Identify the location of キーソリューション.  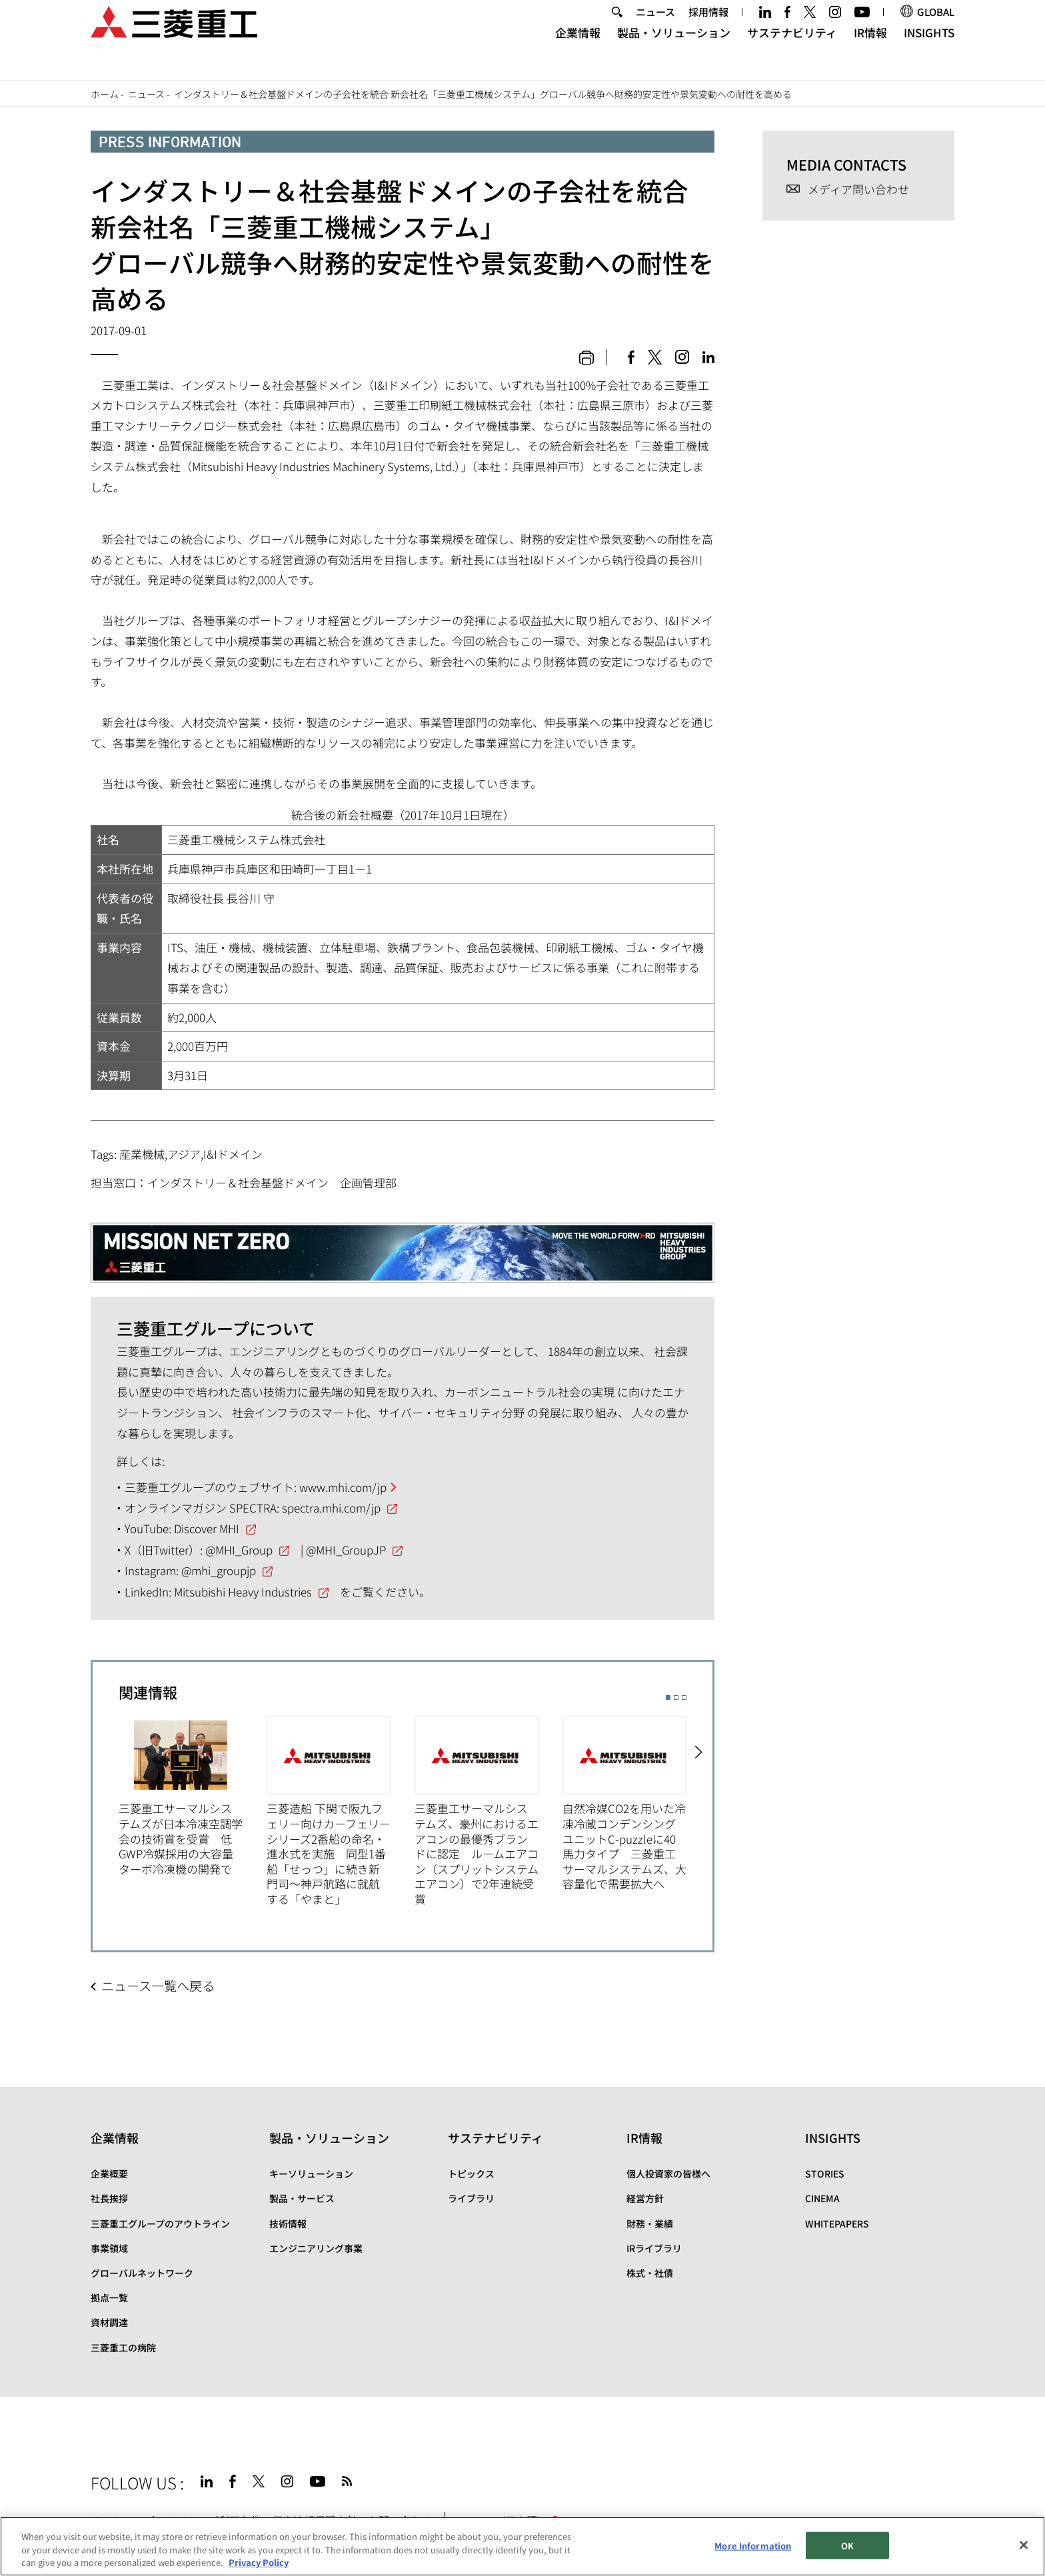
(311, 2173).